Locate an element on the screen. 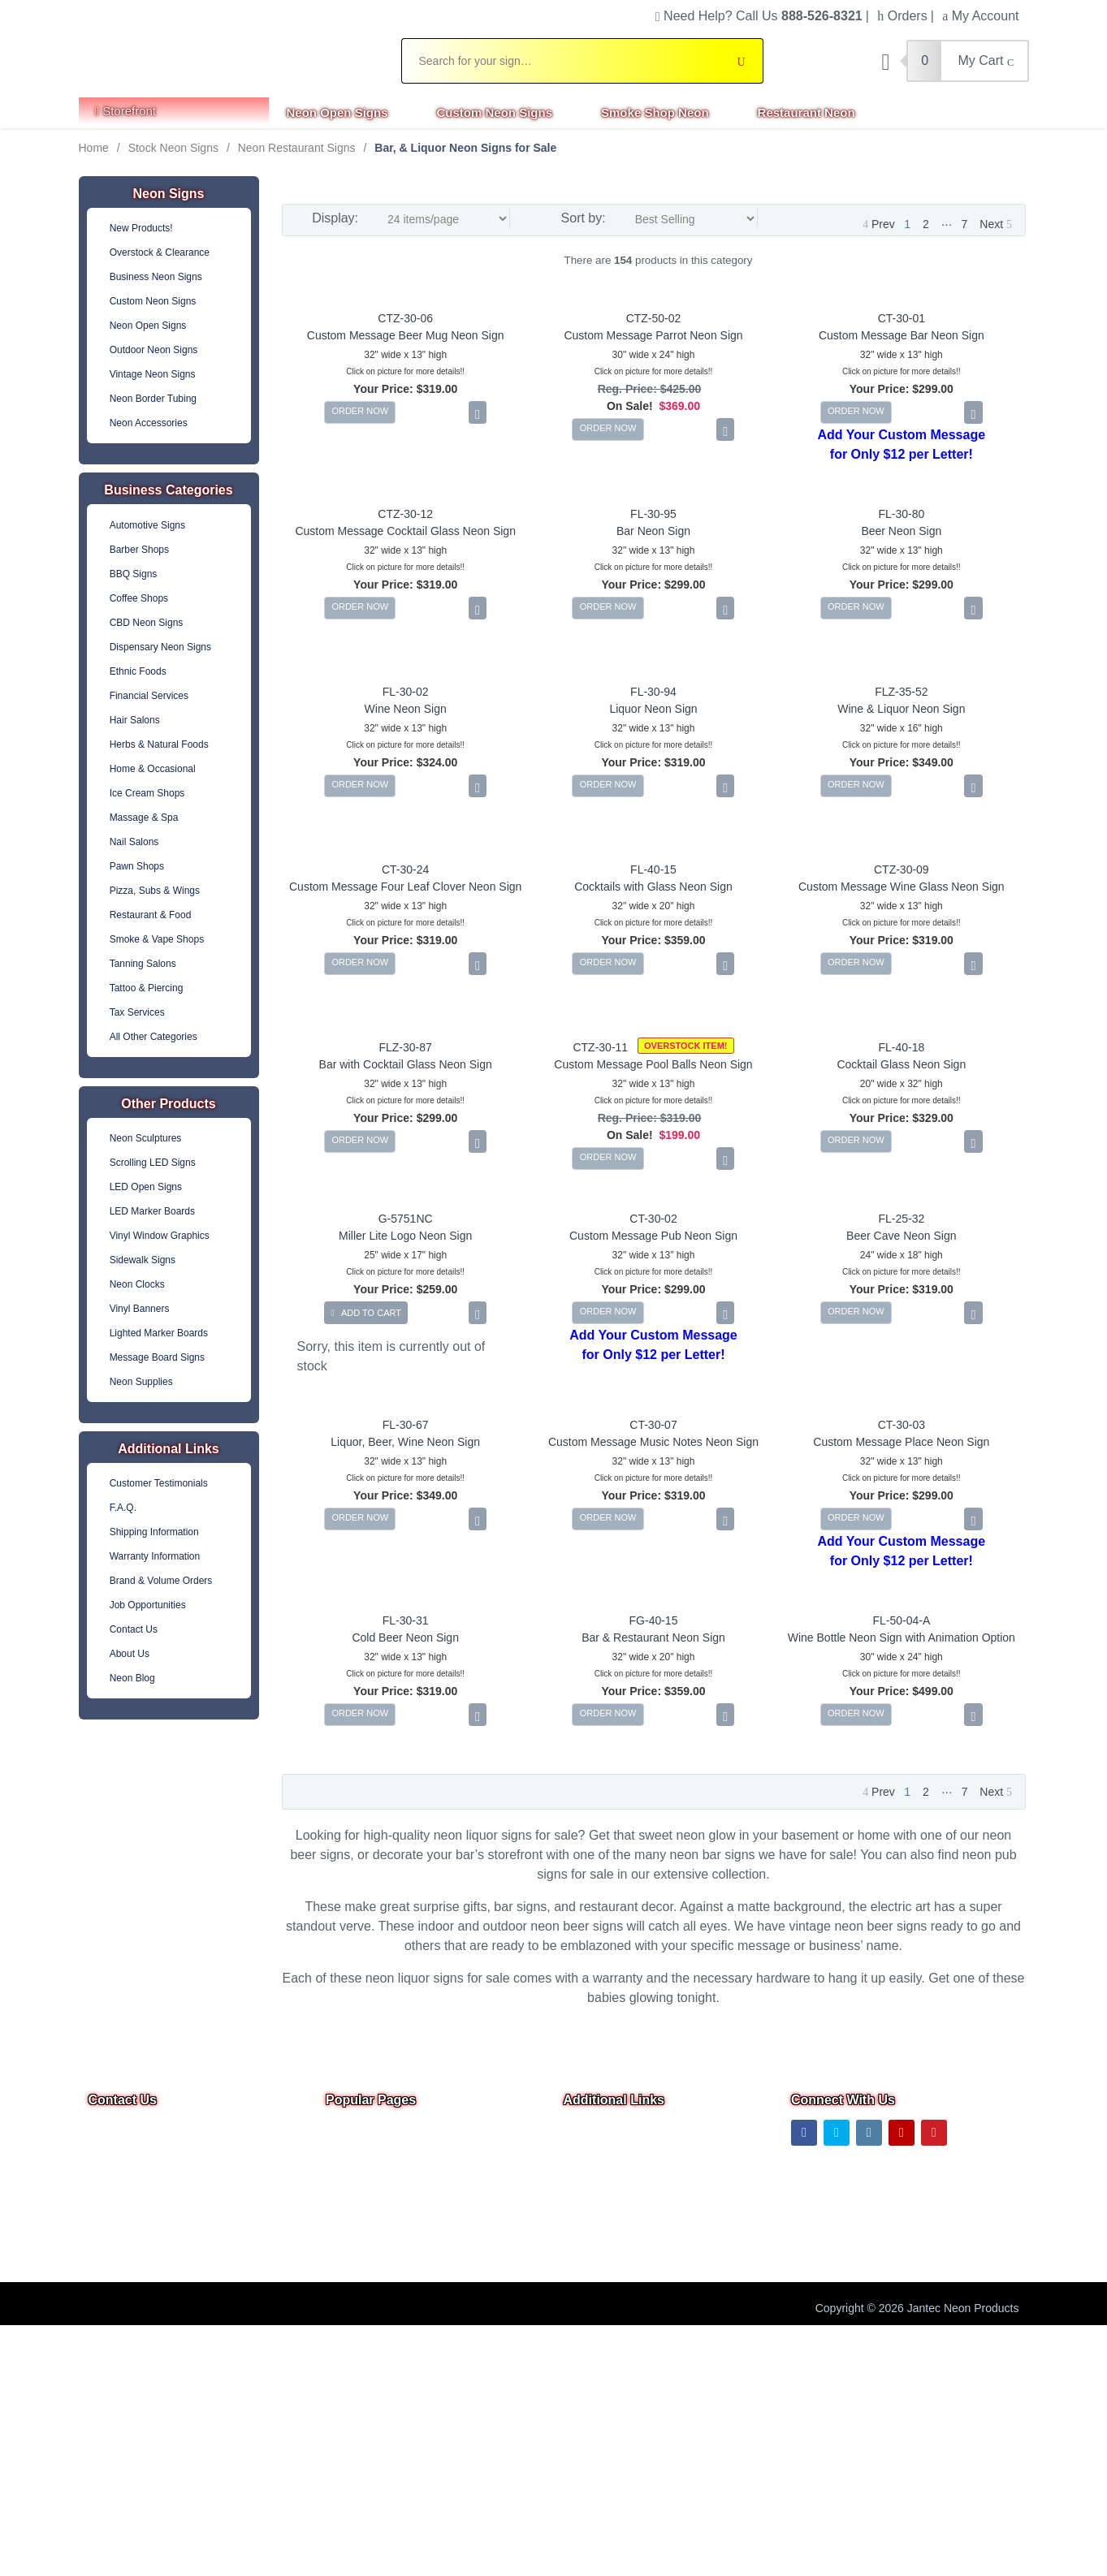 This screenshot has width=1107, height=2576. CTZ-30-11 is located at coordinates (600, 1047).